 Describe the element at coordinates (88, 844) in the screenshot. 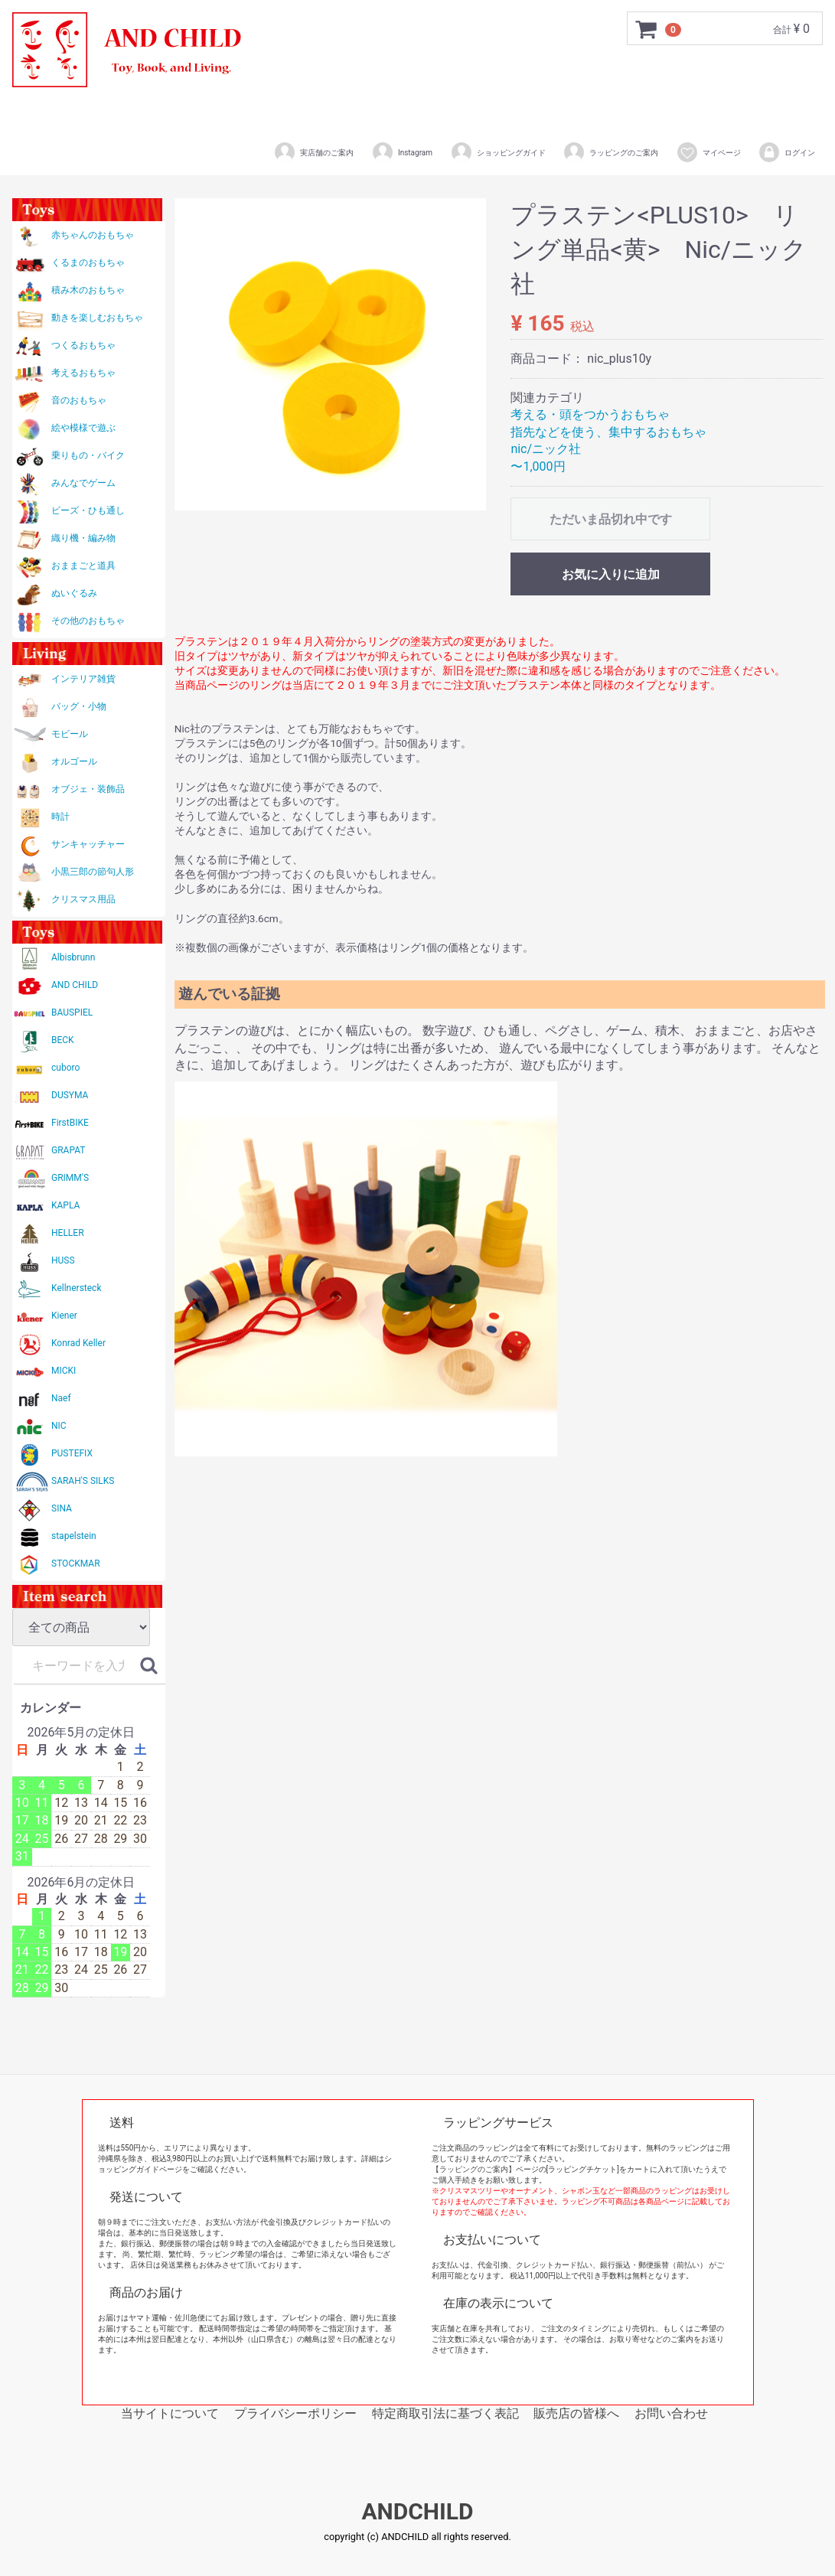

I see `サンキャッチャー` at that location.